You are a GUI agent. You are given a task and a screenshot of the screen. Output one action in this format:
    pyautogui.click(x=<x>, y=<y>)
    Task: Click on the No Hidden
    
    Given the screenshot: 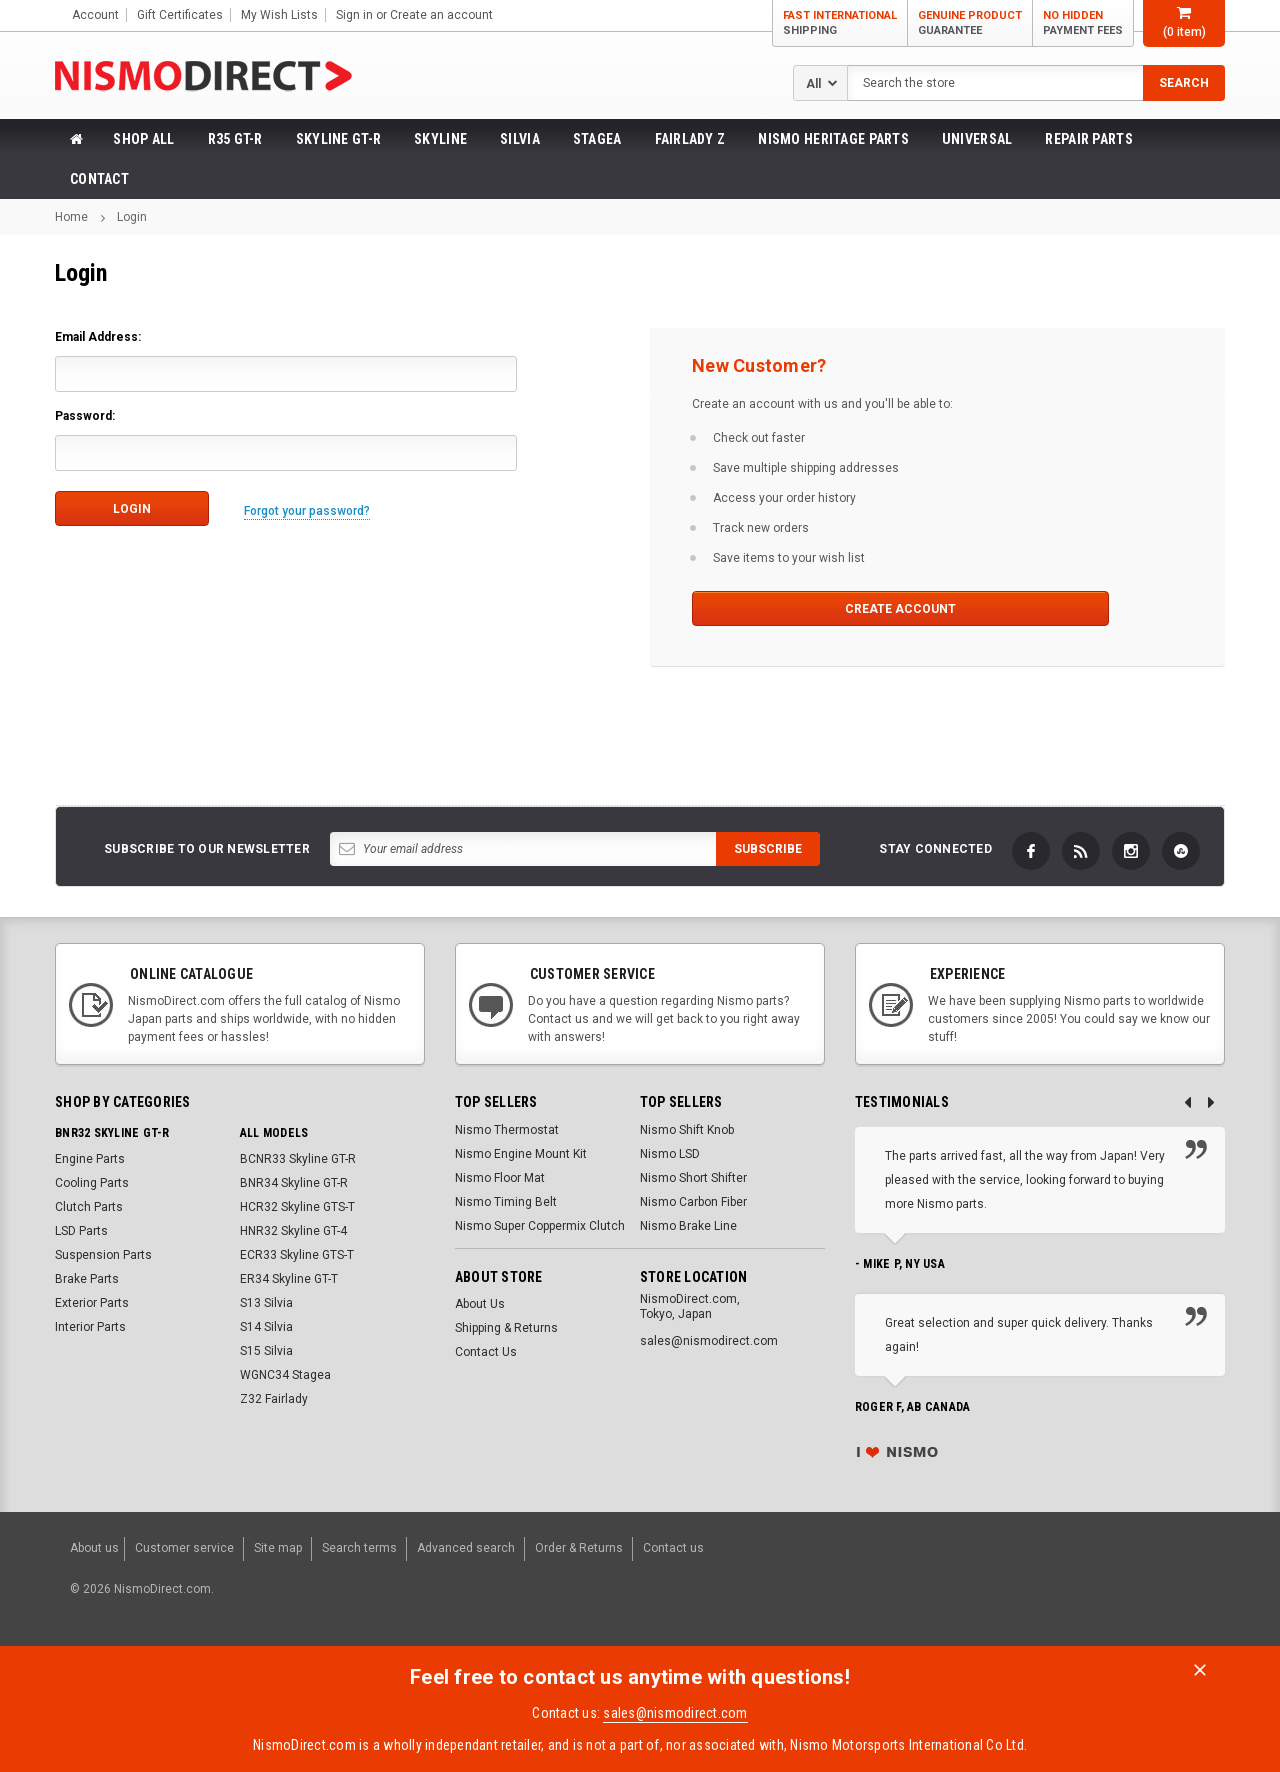 What is the action you would take?
    pyautogui.click(x=1083, y=23)
    